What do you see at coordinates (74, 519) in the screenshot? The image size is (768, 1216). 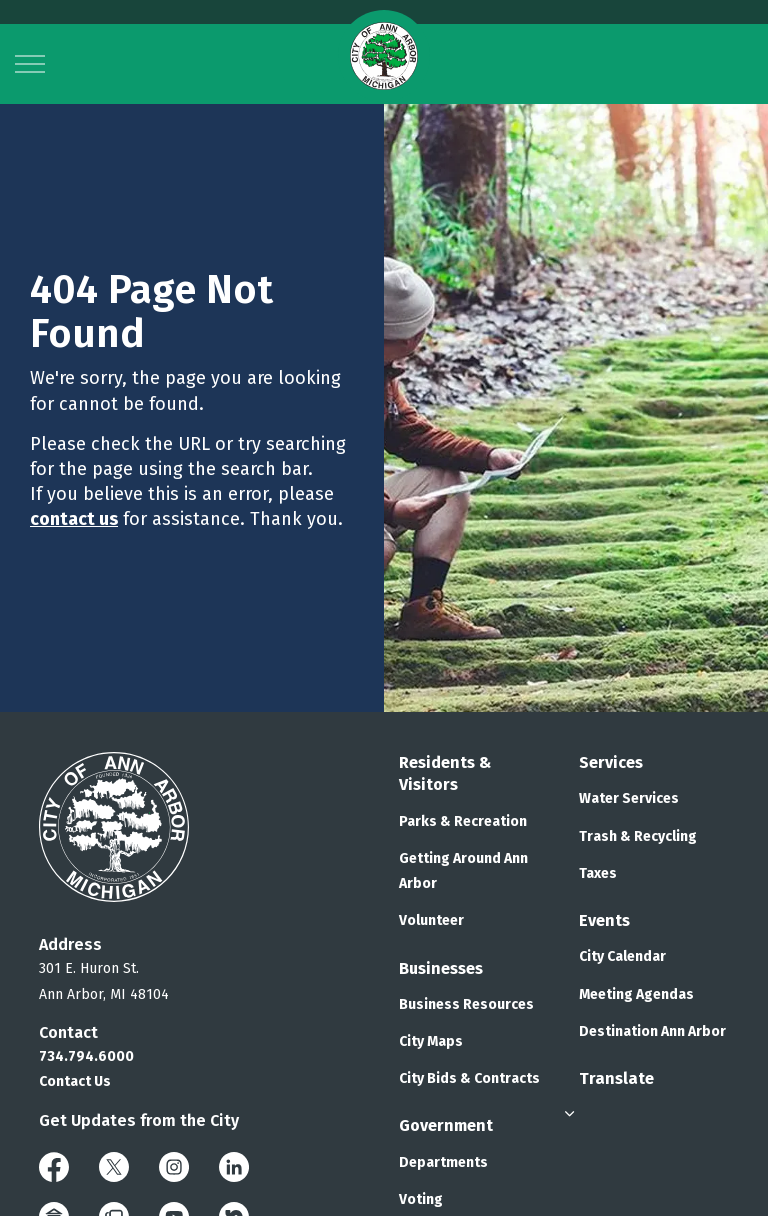 I see `contact us` at bounding box center [74, 519].